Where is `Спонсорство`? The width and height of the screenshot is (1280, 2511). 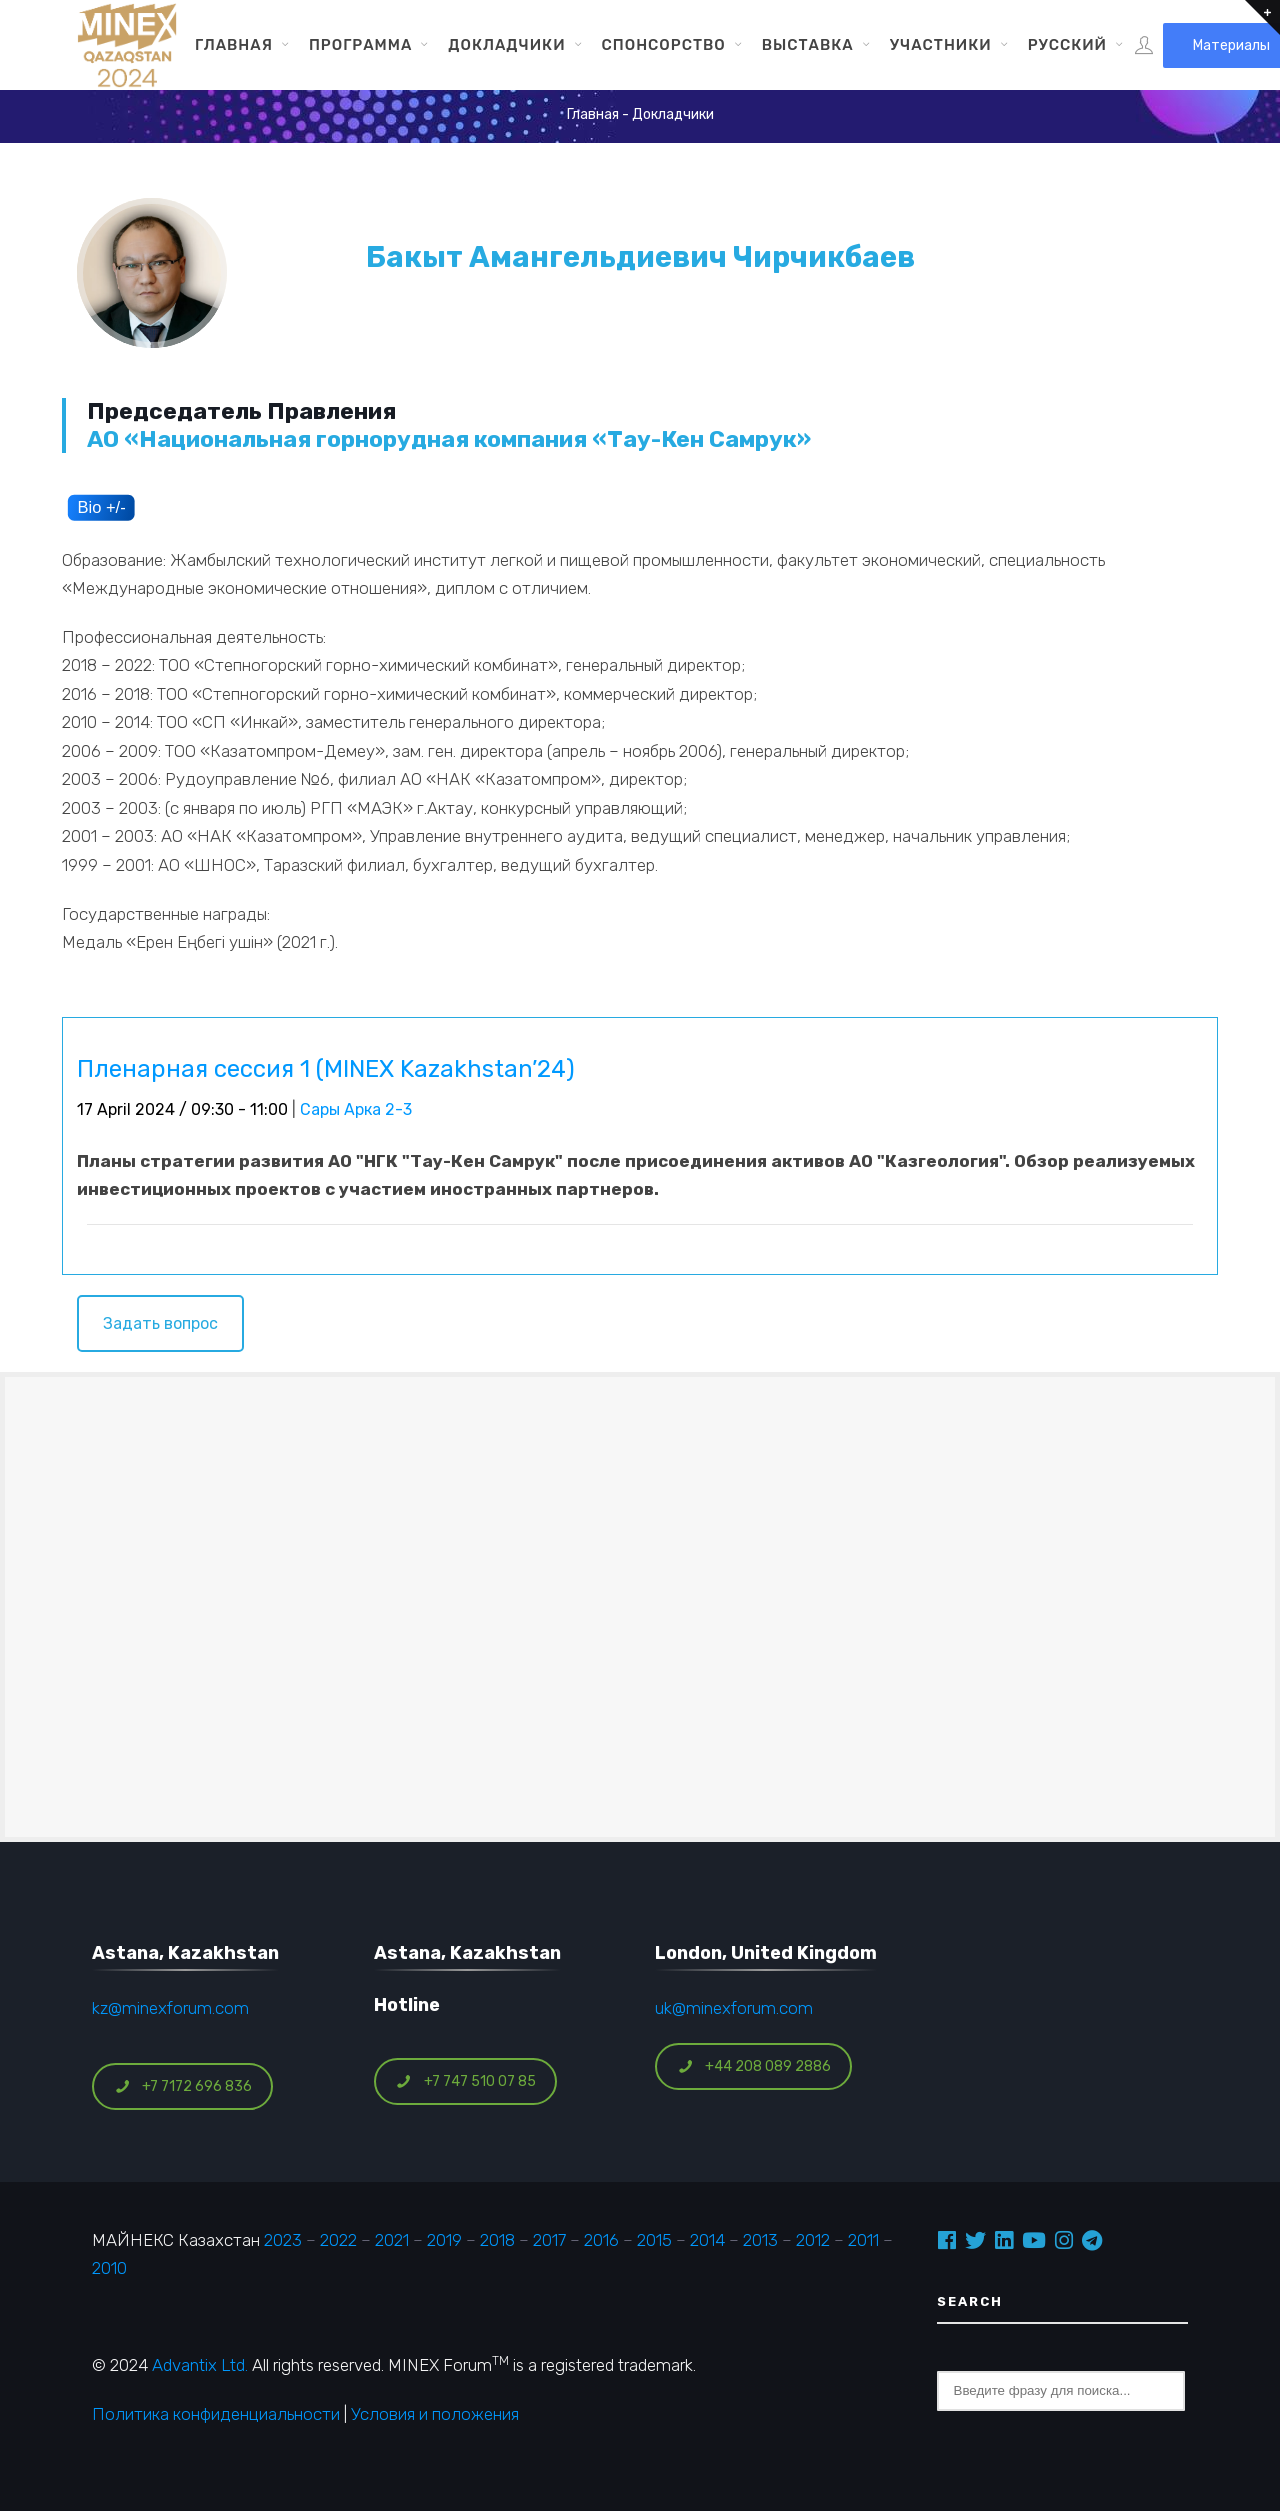 Спонсорство is located at coordinates (664, 45).